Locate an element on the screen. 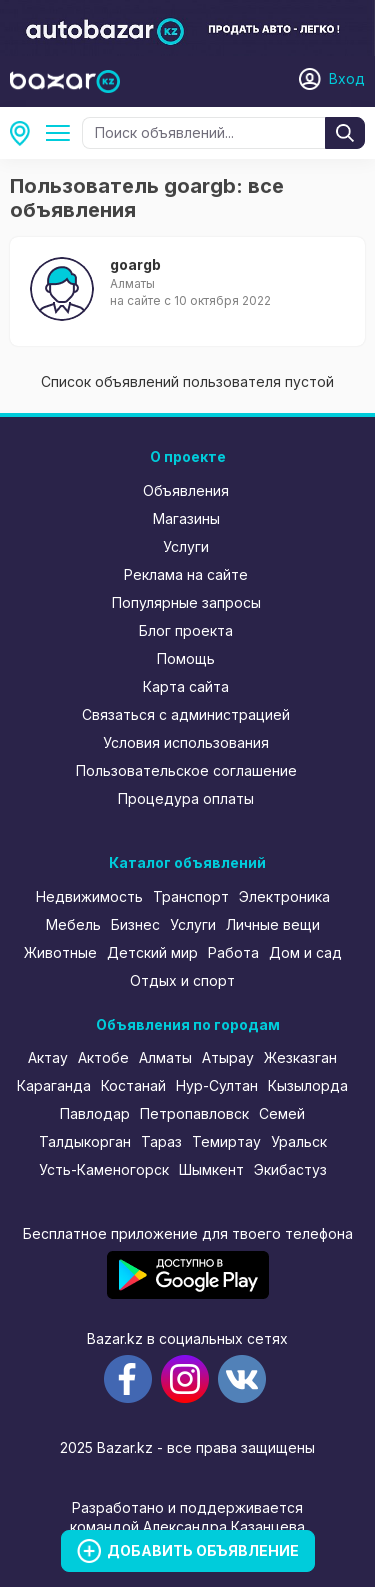  Дом и сад is located at coordinates (305, 952).